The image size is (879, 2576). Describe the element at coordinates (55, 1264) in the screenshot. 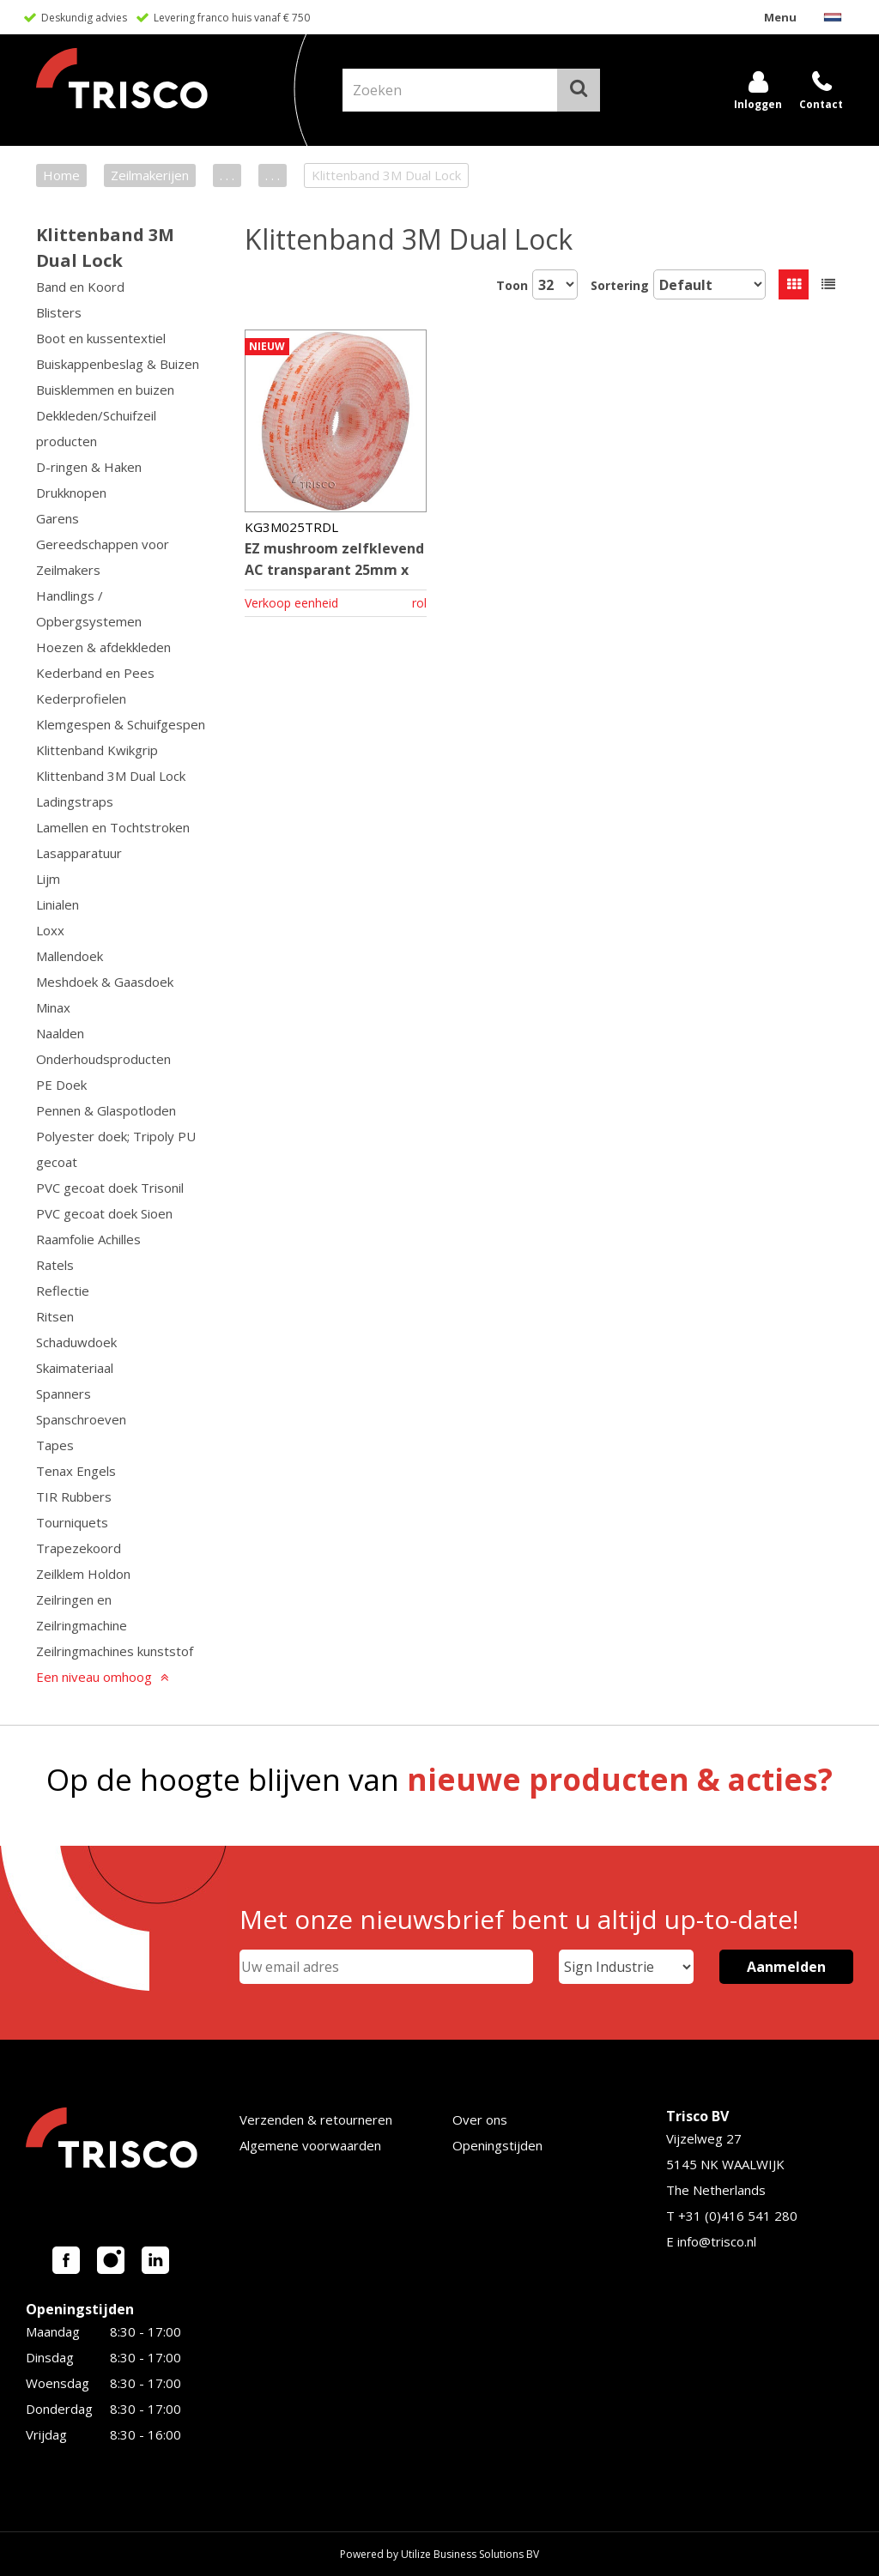

I see `Ratels` at that location.